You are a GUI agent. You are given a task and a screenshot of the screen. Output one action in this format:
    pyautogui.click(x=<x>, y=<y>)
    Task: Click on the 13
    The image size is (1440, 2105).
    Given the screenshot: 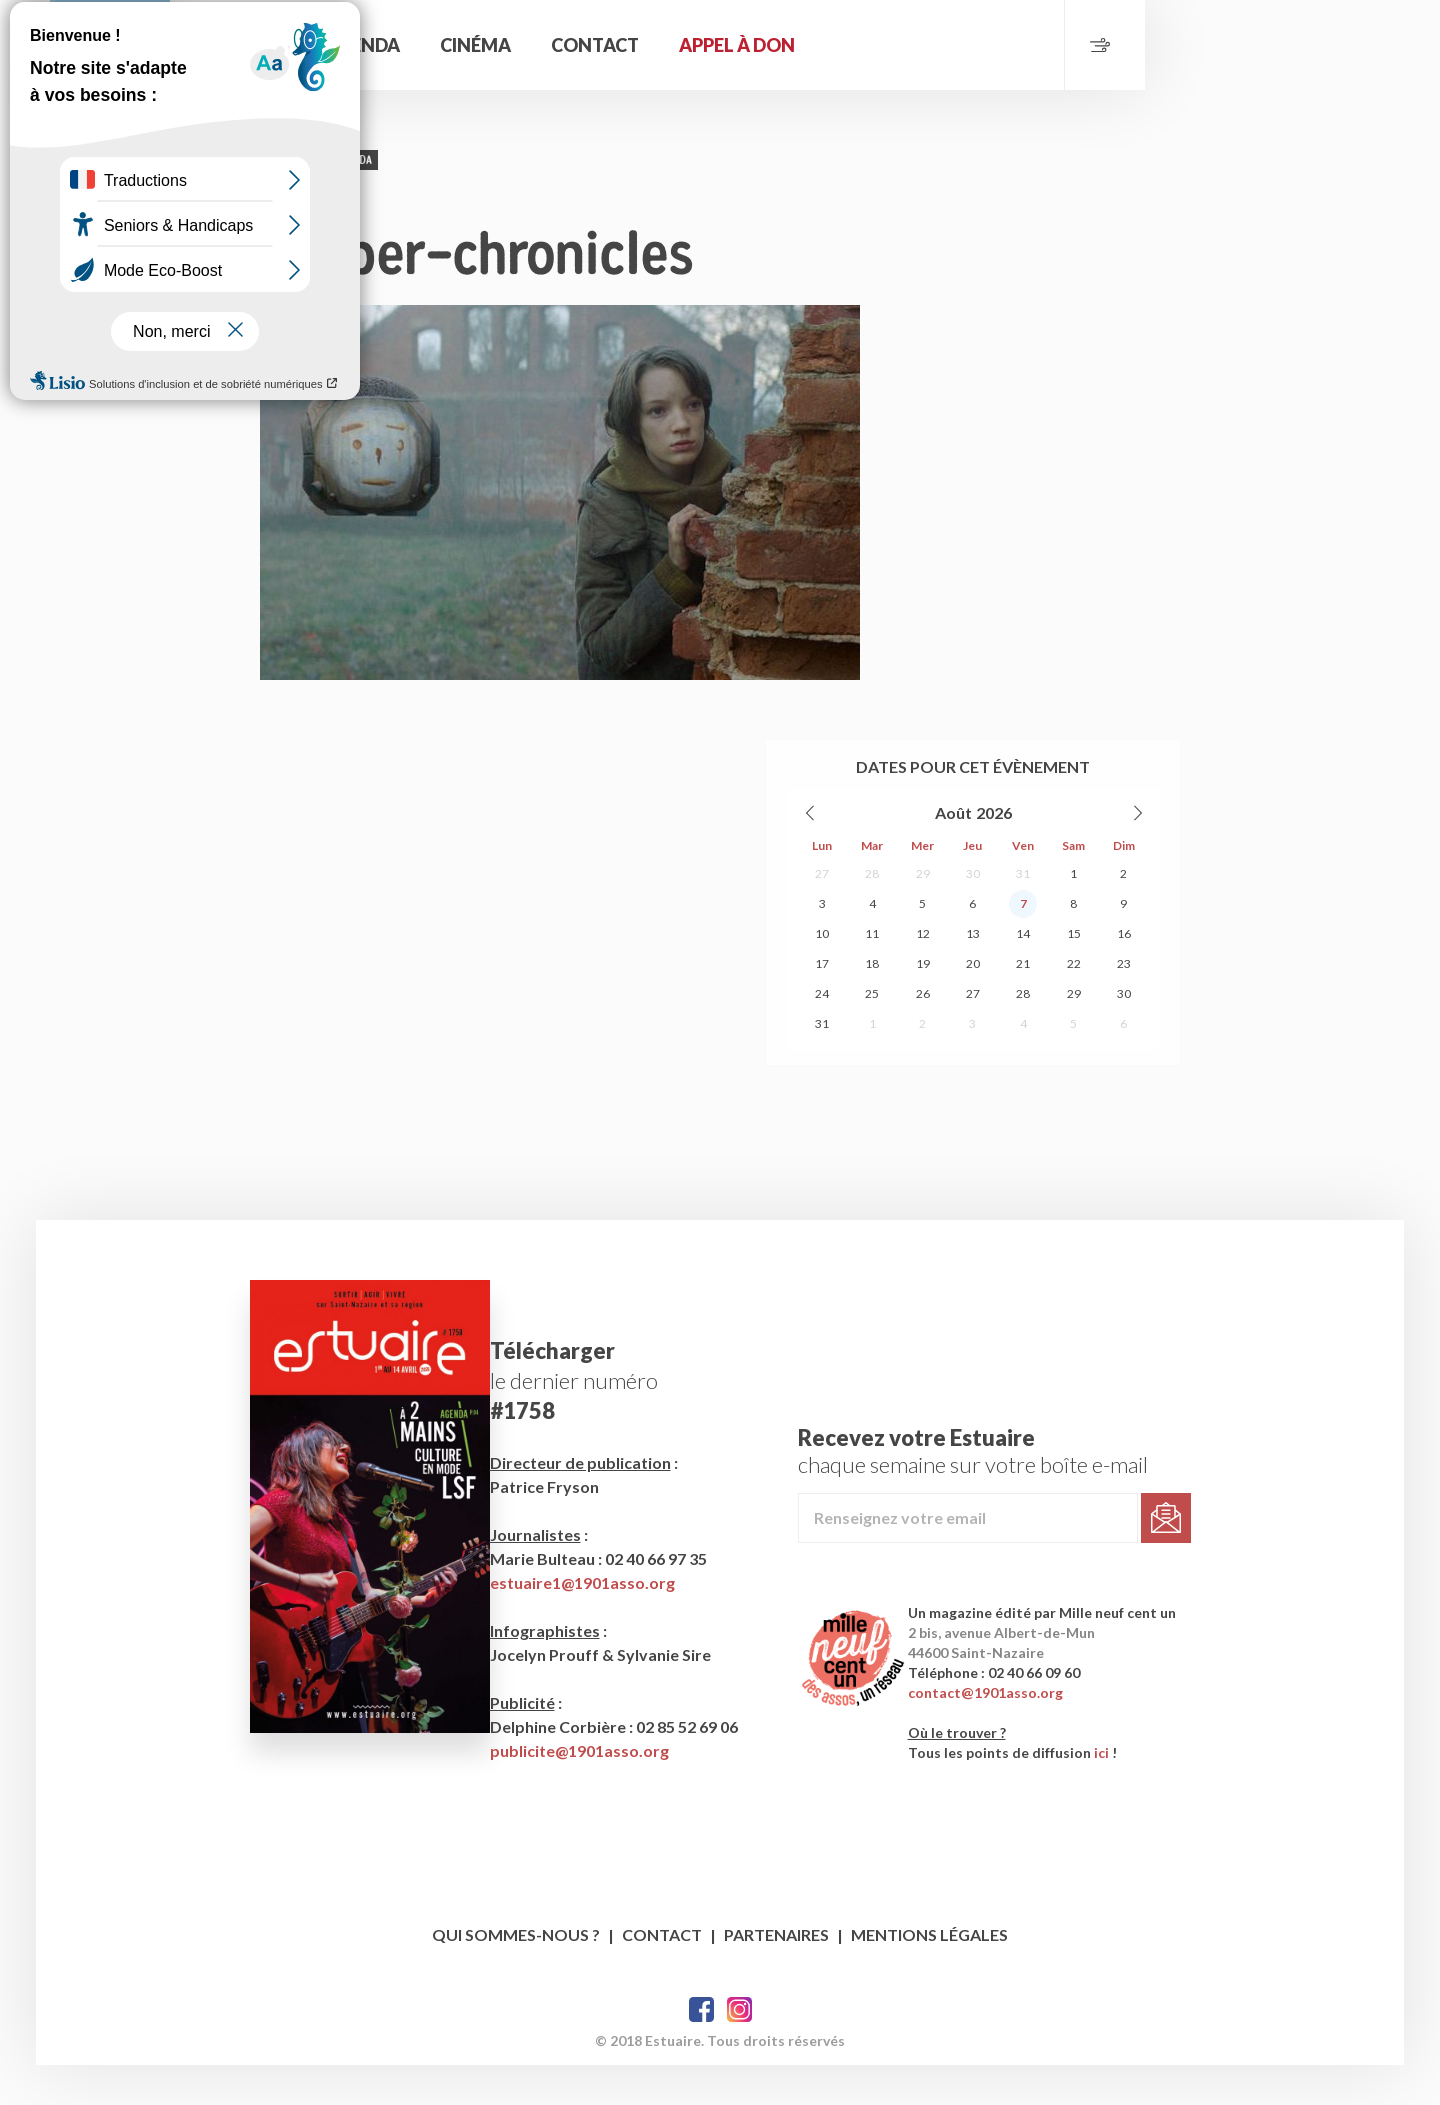 What is the action you would take?
    pyautogui.click(x=973, y=1003)
    